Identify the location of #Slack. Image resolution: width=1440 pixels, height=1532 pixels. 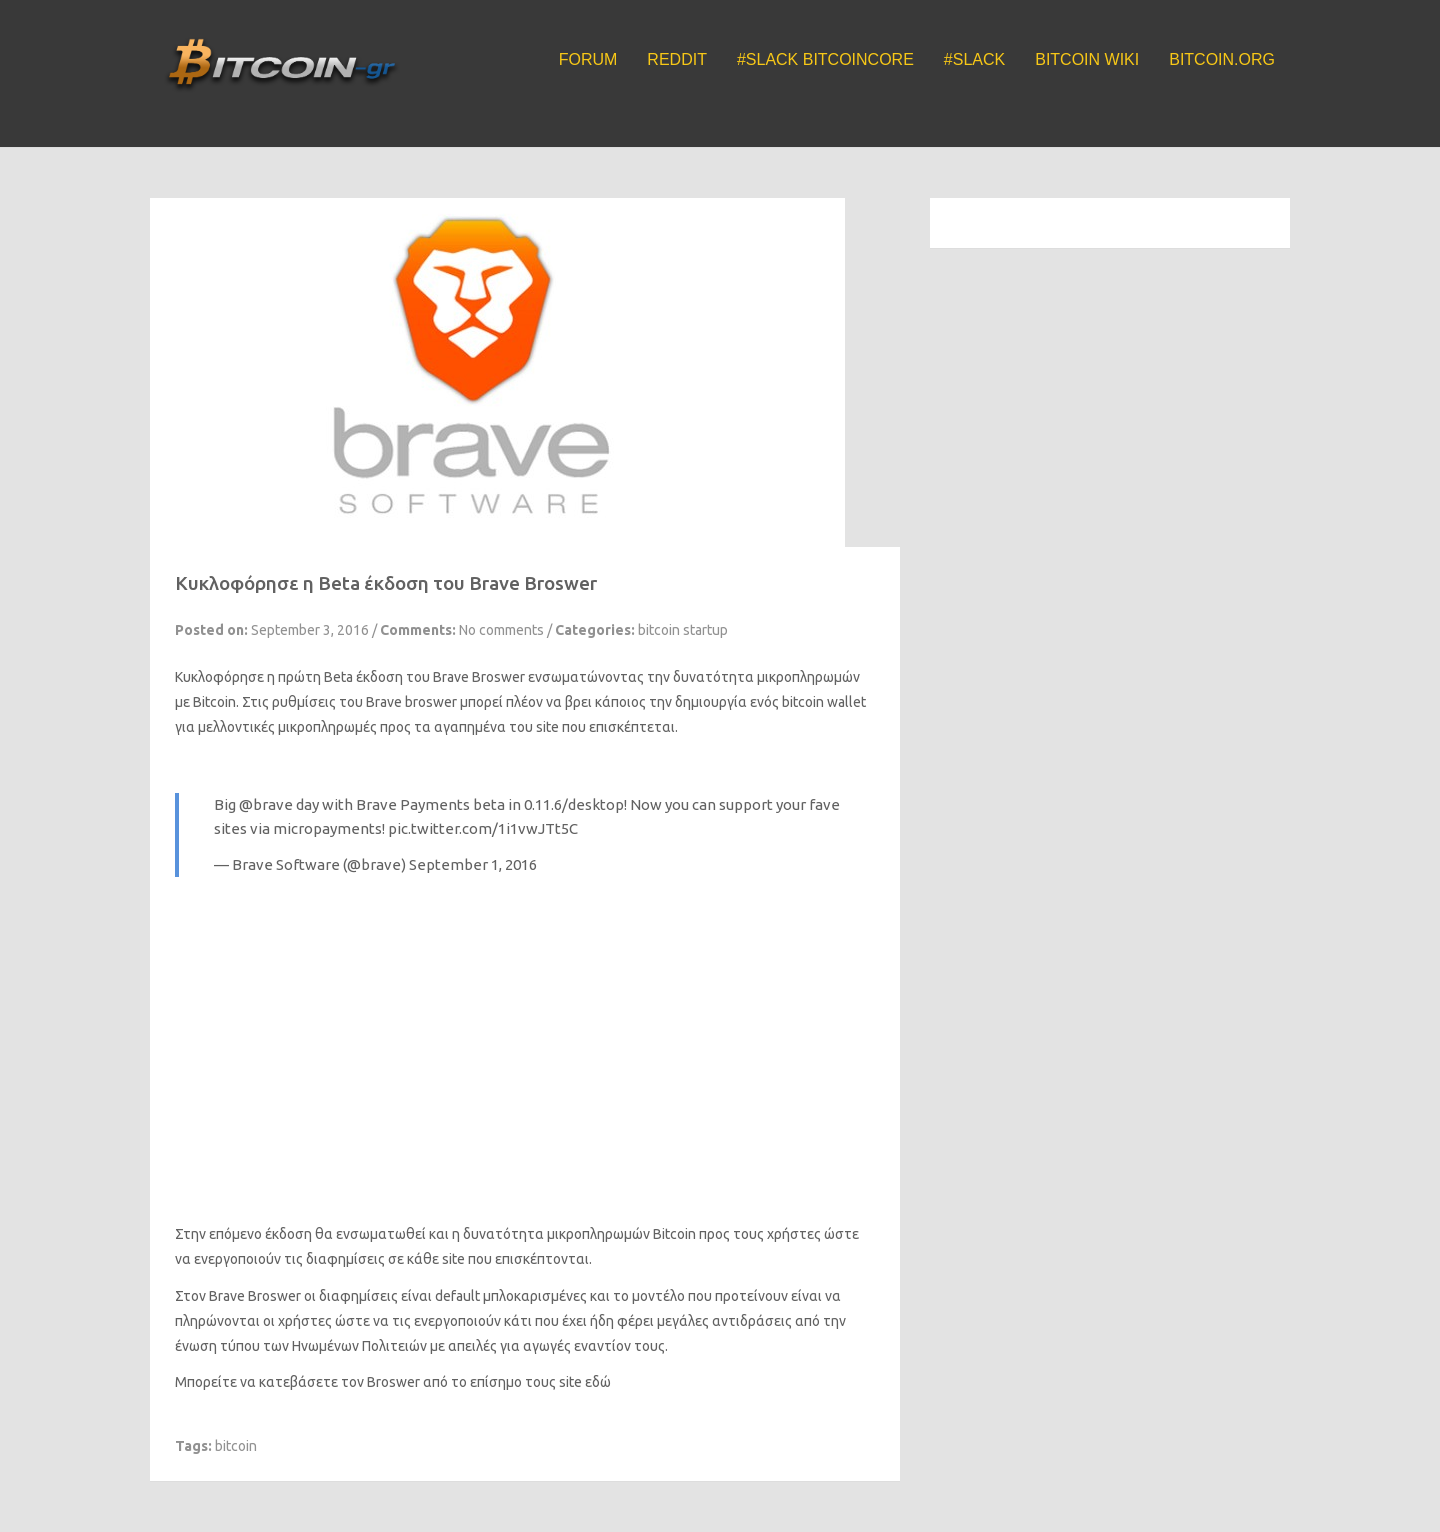
(974, 59).